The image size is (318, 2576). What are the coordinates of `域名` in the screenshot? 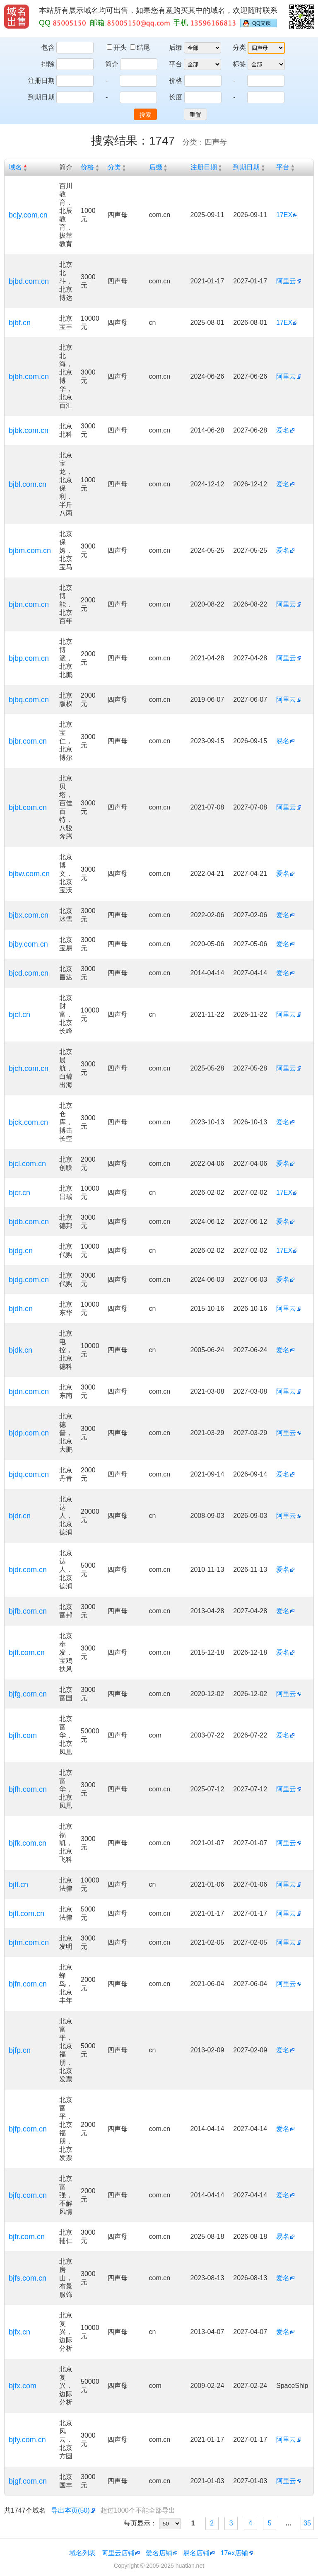 It's located at (15, 167).